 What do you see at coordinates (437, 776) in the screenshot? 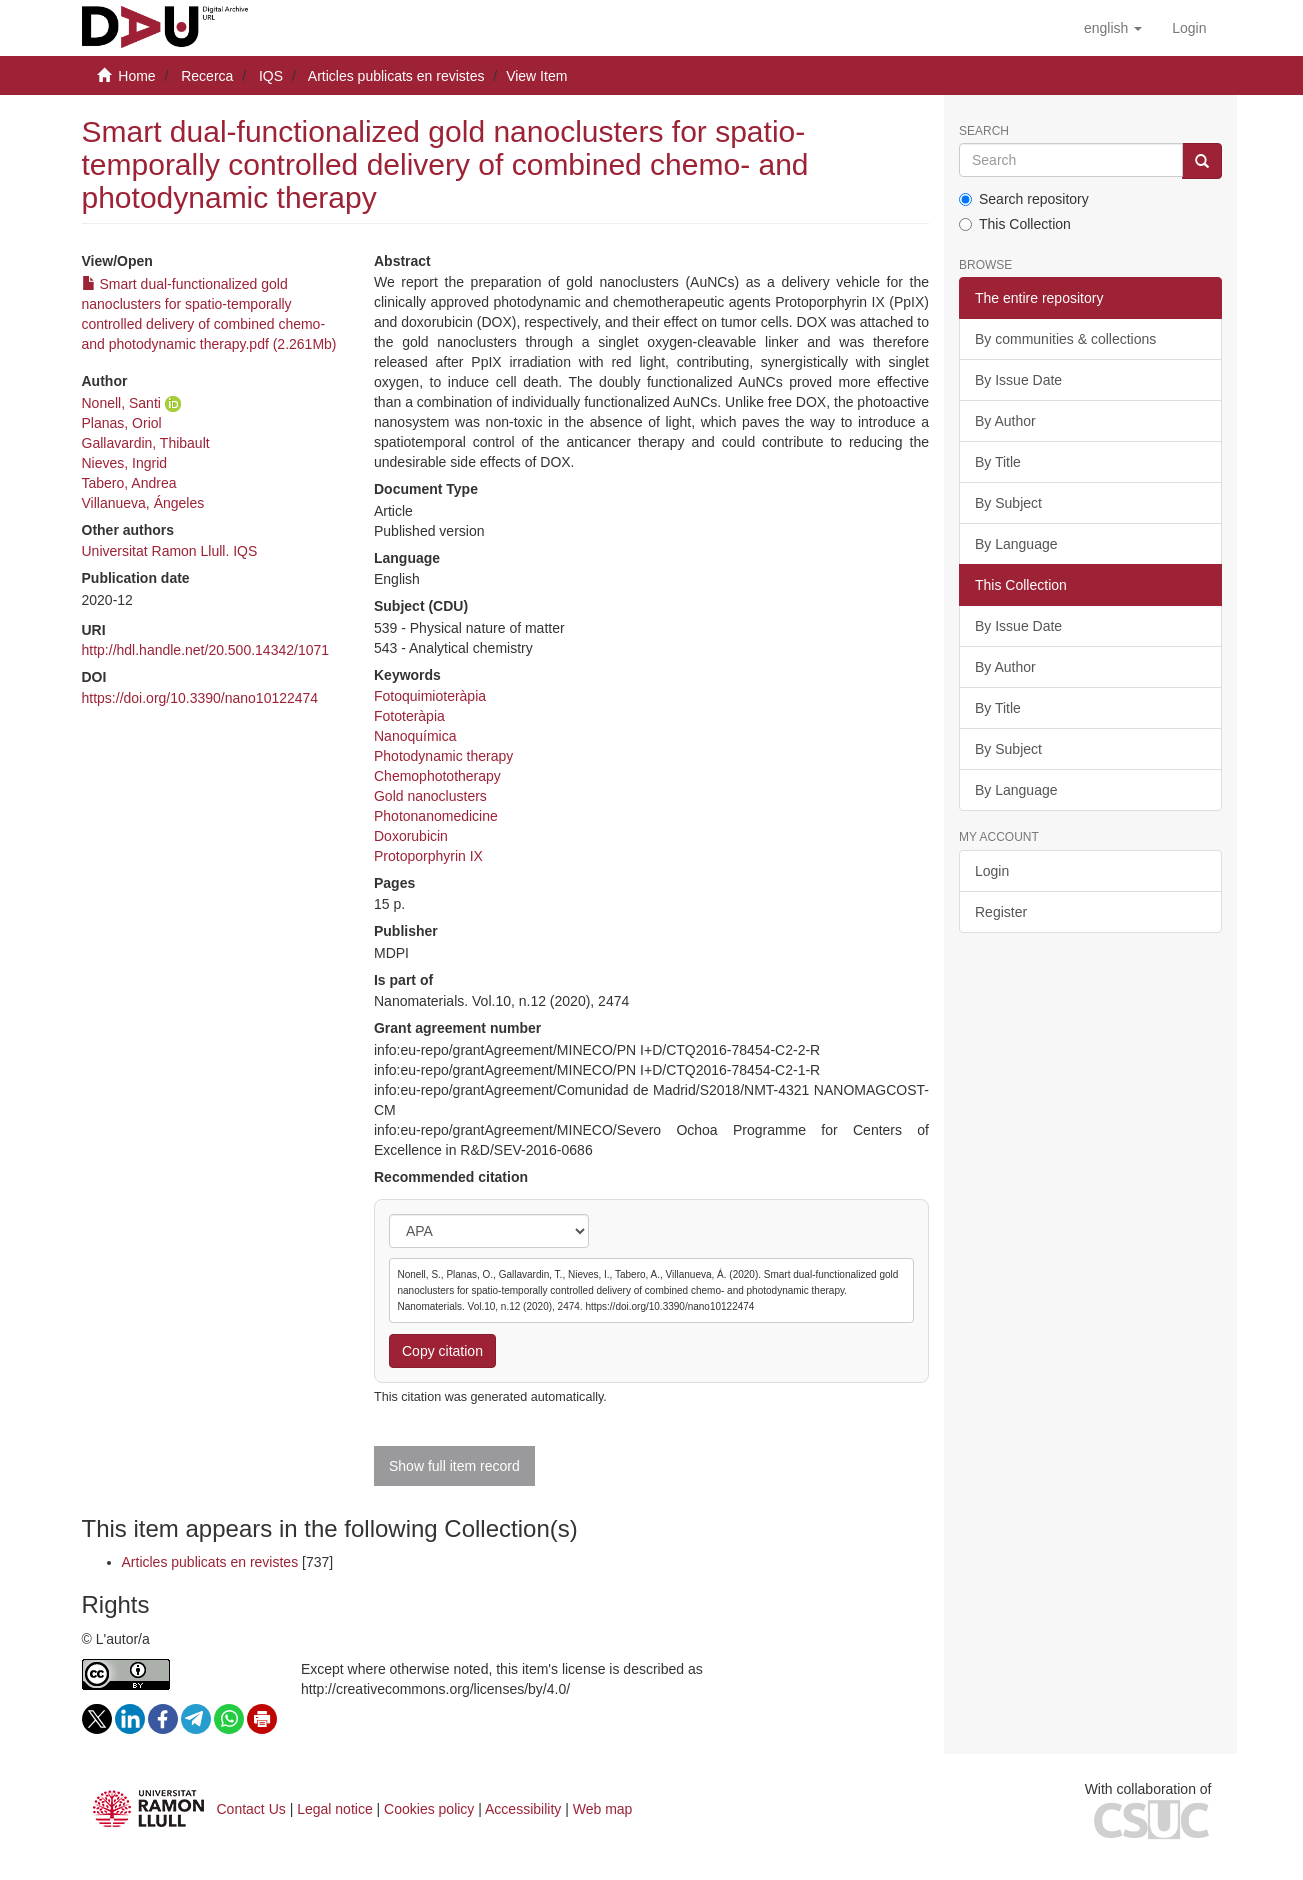
I see `Chemophototherapy` at bounding box center [437, 776].